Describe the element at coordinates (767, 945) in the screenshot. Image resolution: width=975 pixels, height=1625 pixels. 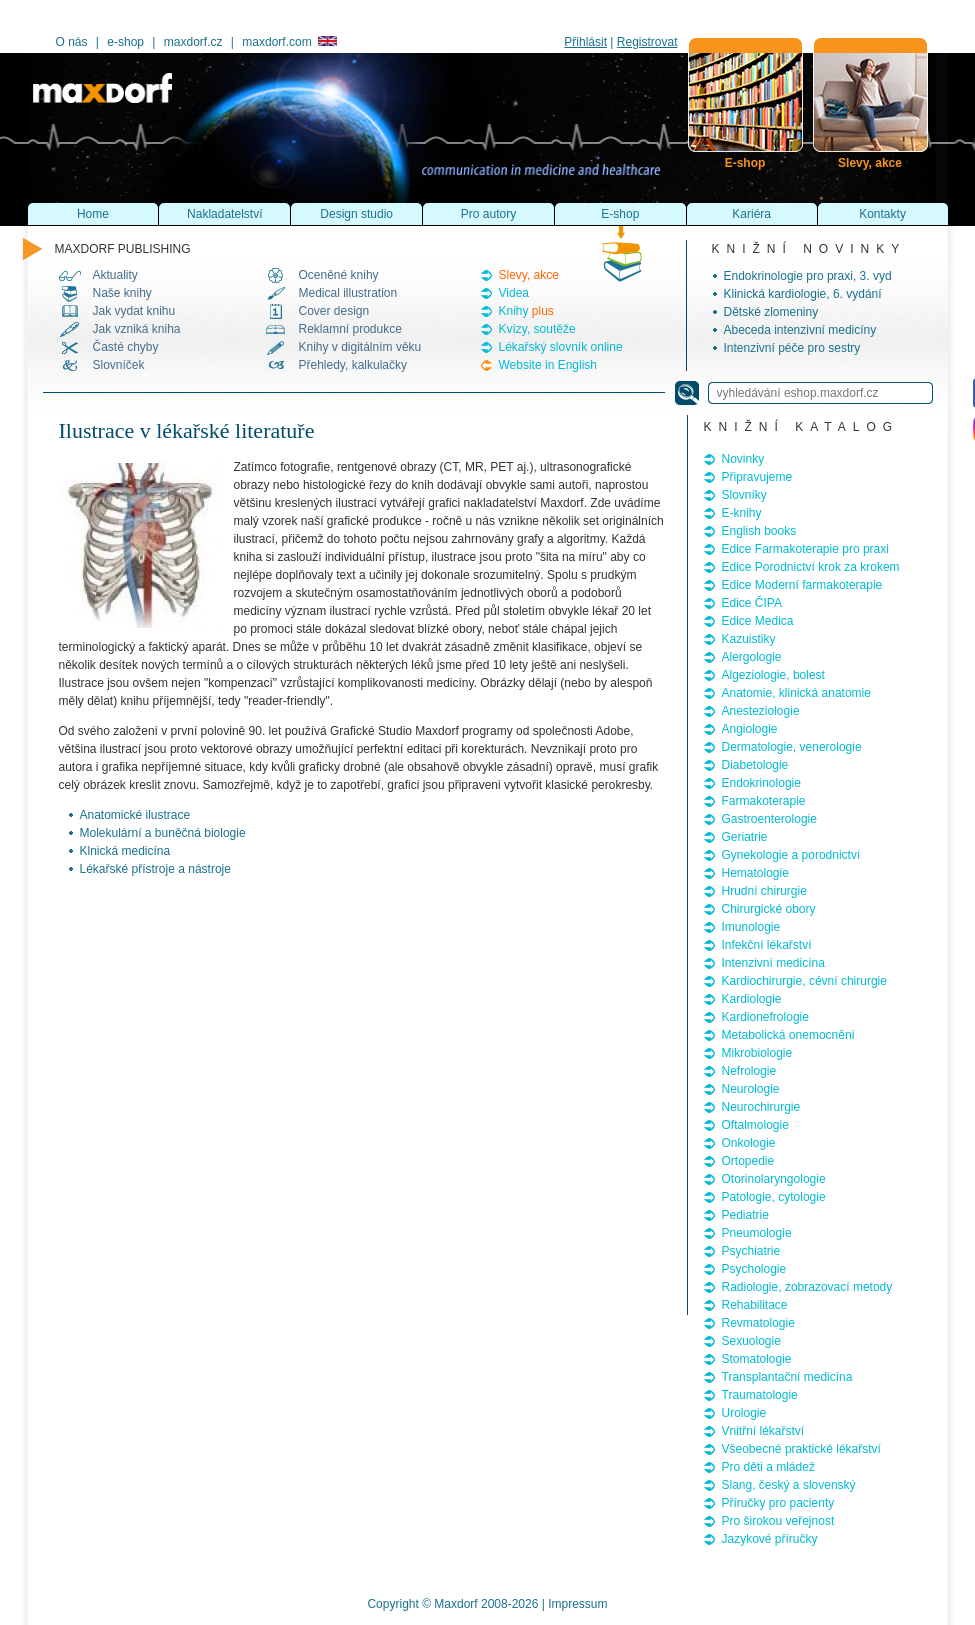
I see `Infekční lékařství` at that location.